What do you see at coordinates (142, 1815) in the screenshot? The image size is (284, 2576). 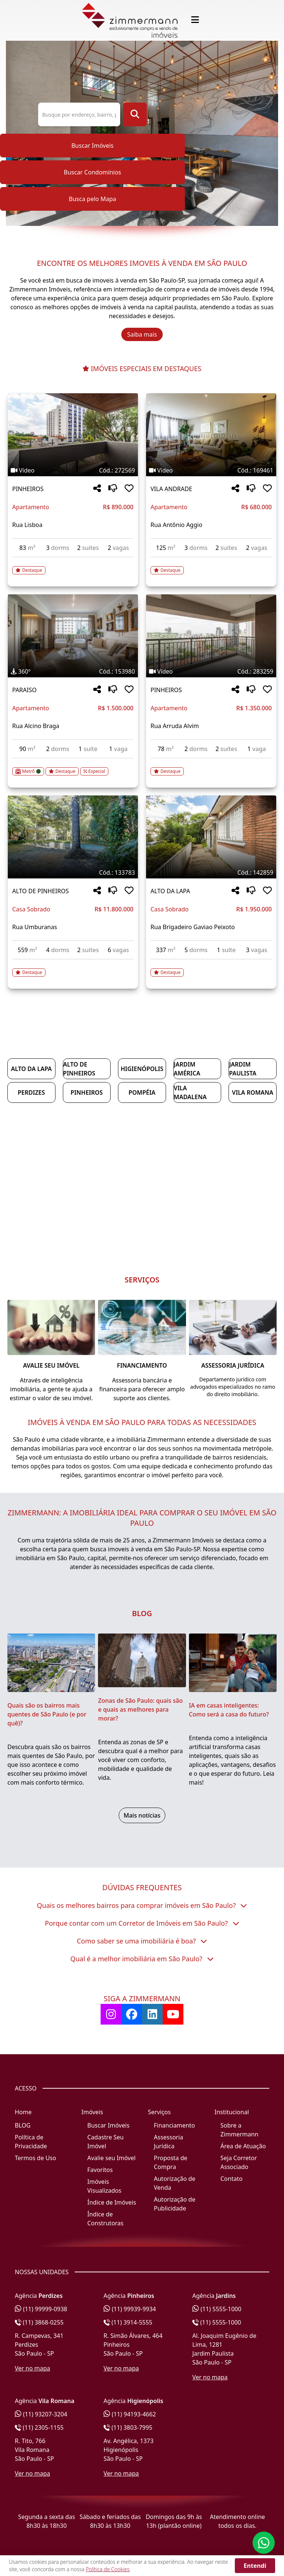 I see `Mais notícias` at bounding box center [142, 1815].